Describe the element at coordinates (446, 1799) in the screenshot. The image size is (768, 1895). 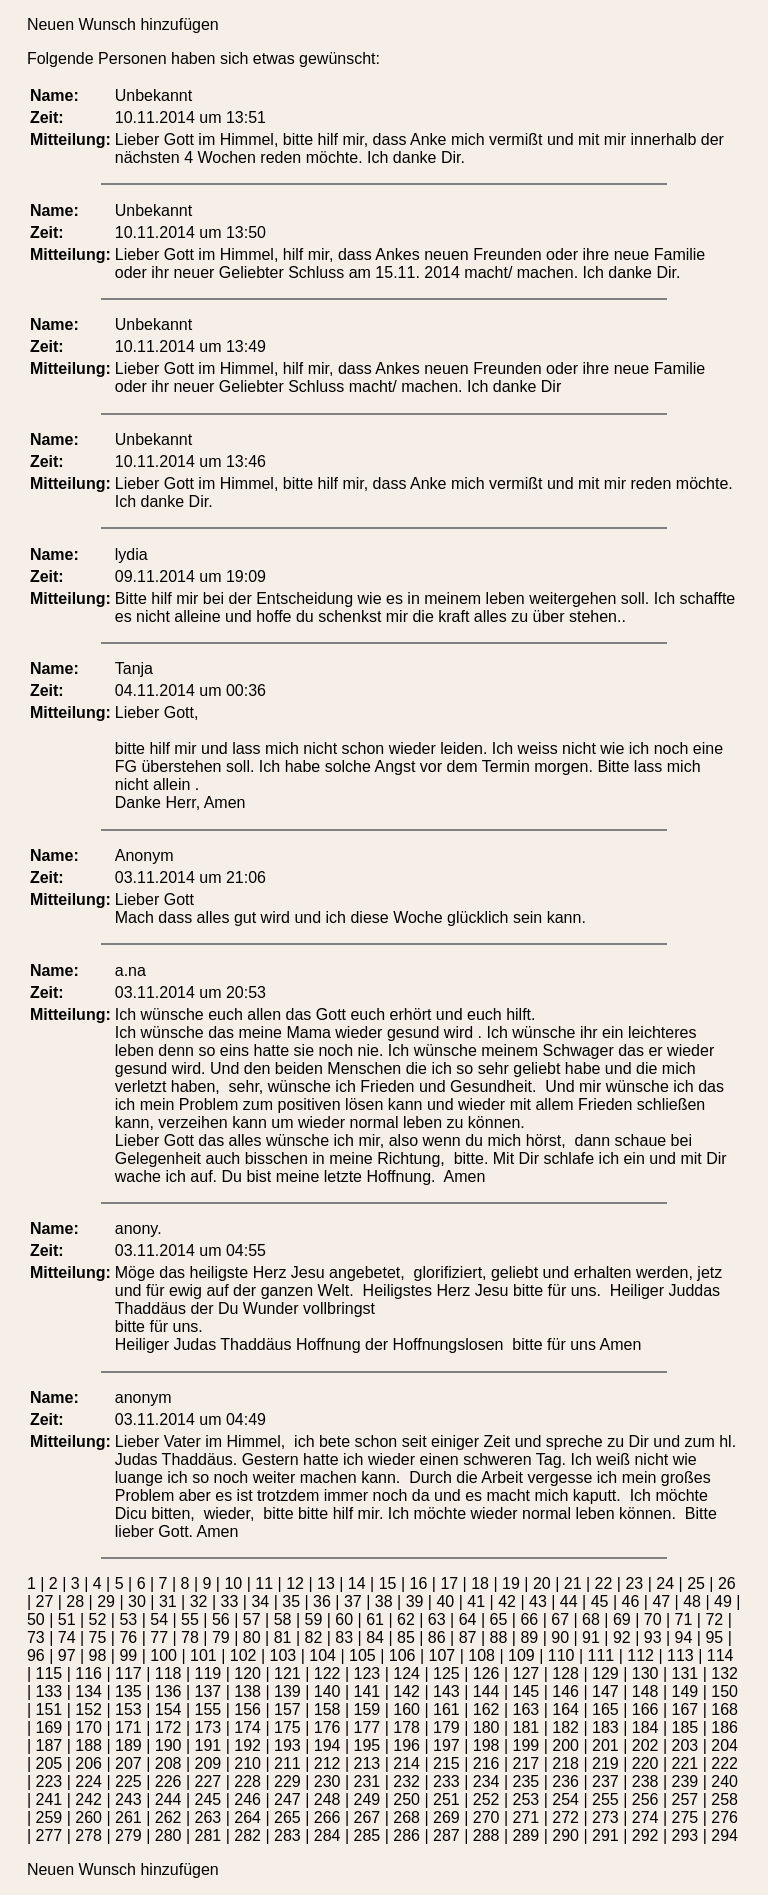
I see `251` at that location.